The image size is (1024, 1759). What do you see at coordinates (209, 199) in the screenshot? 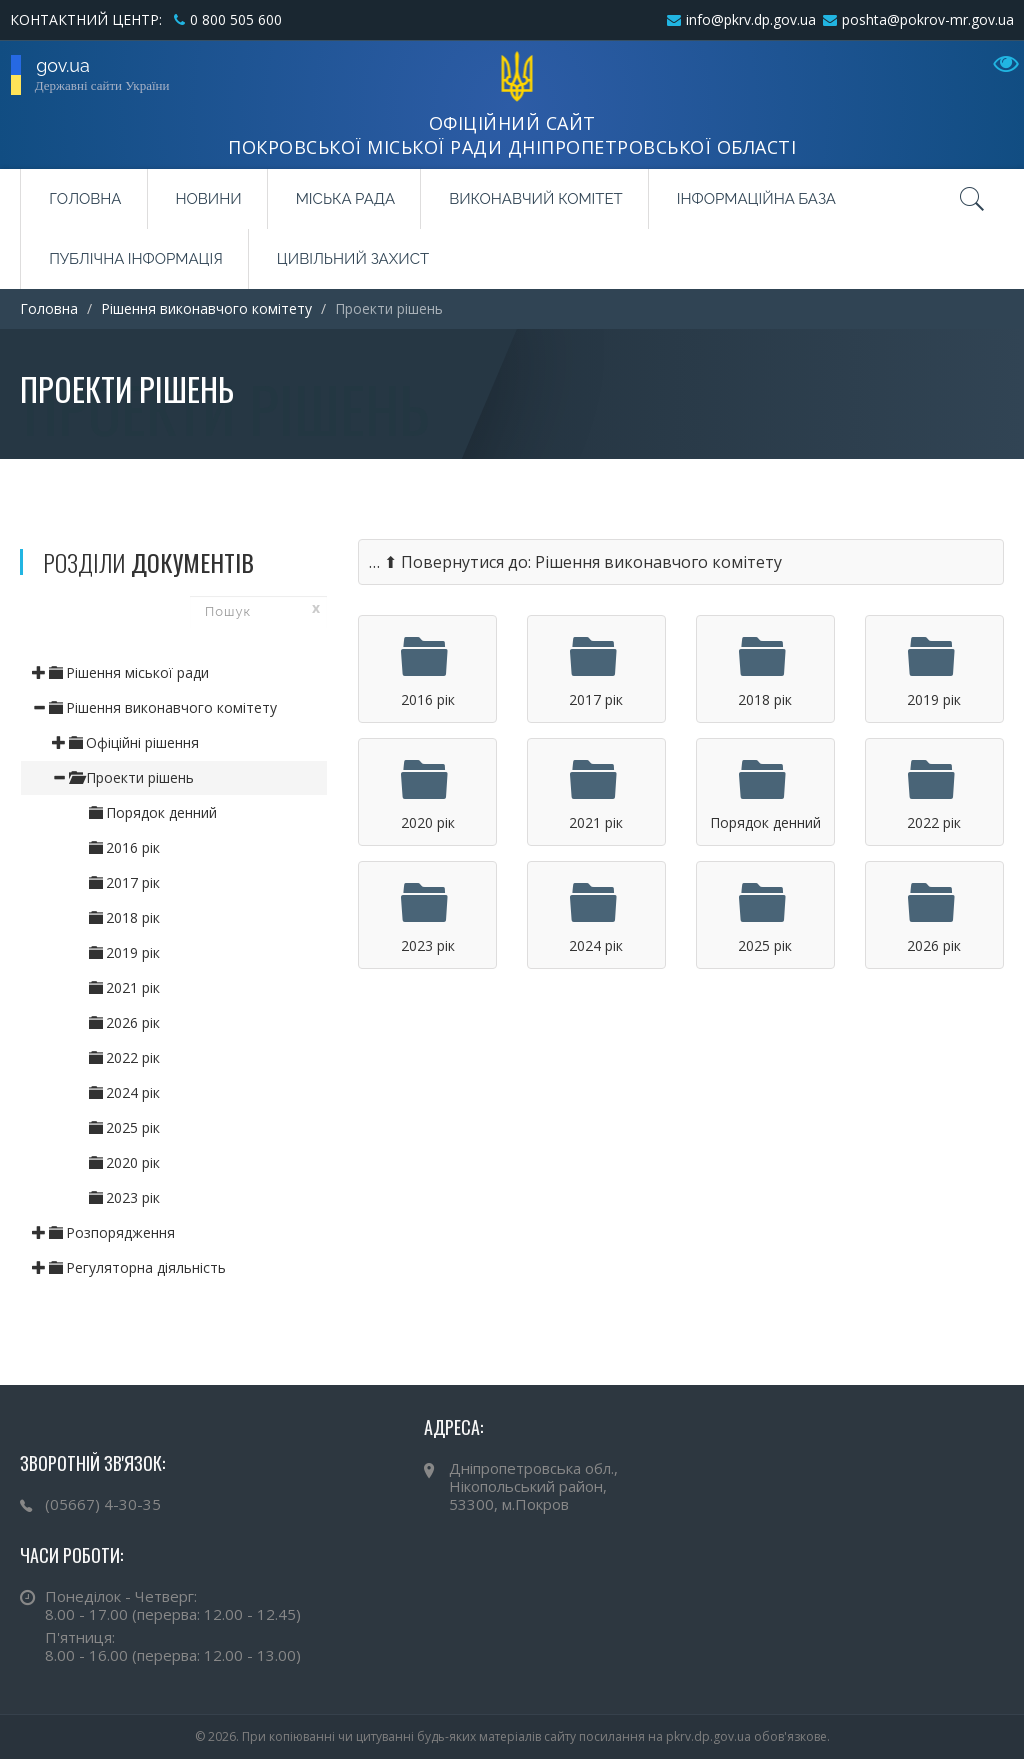
I see `Новини` at bounding box center [209, 199].